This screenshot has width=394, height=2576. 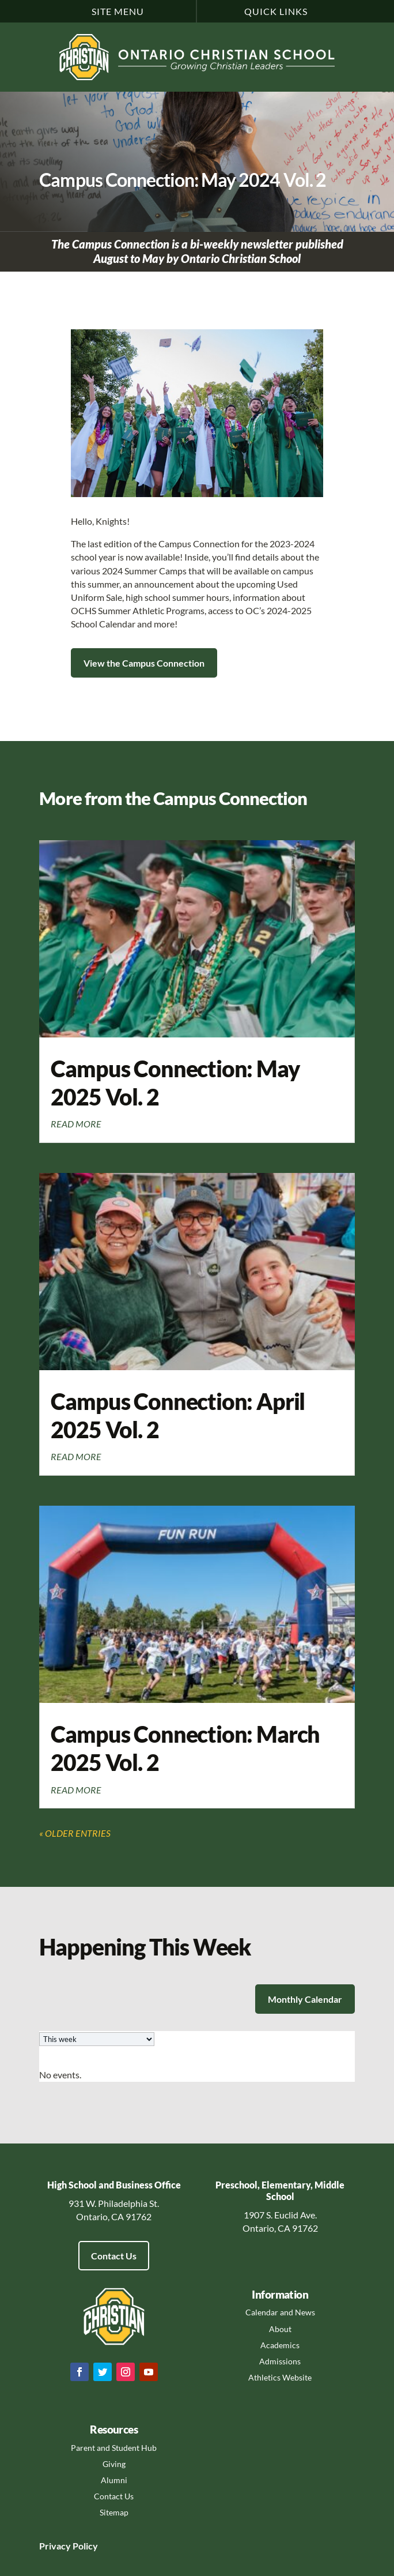 I want to click on Monthly Calendar, so click(x=305, y=1999).